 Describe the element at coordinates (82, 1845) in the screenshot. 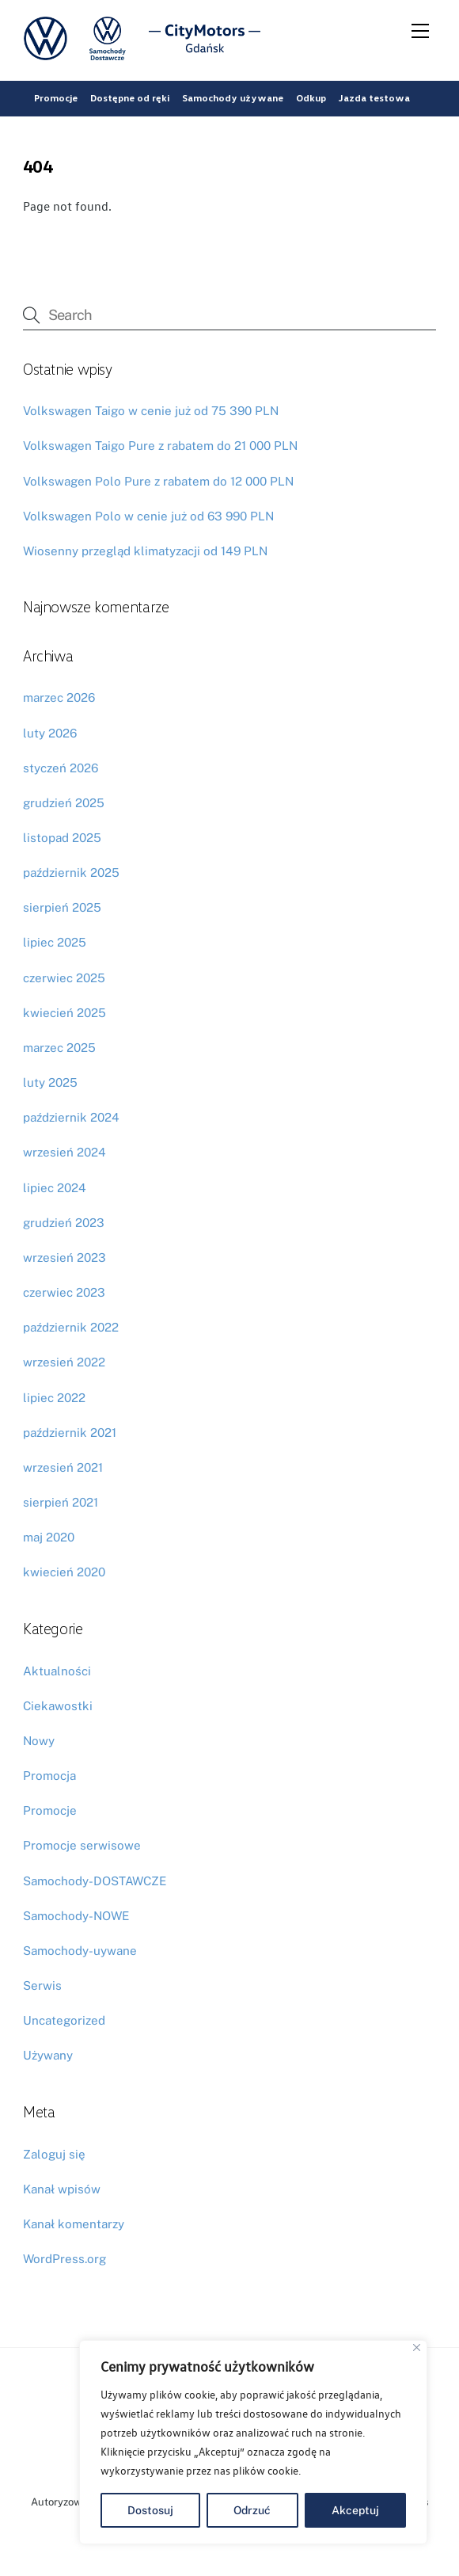

I see `Promocje serwisowe` at that location.